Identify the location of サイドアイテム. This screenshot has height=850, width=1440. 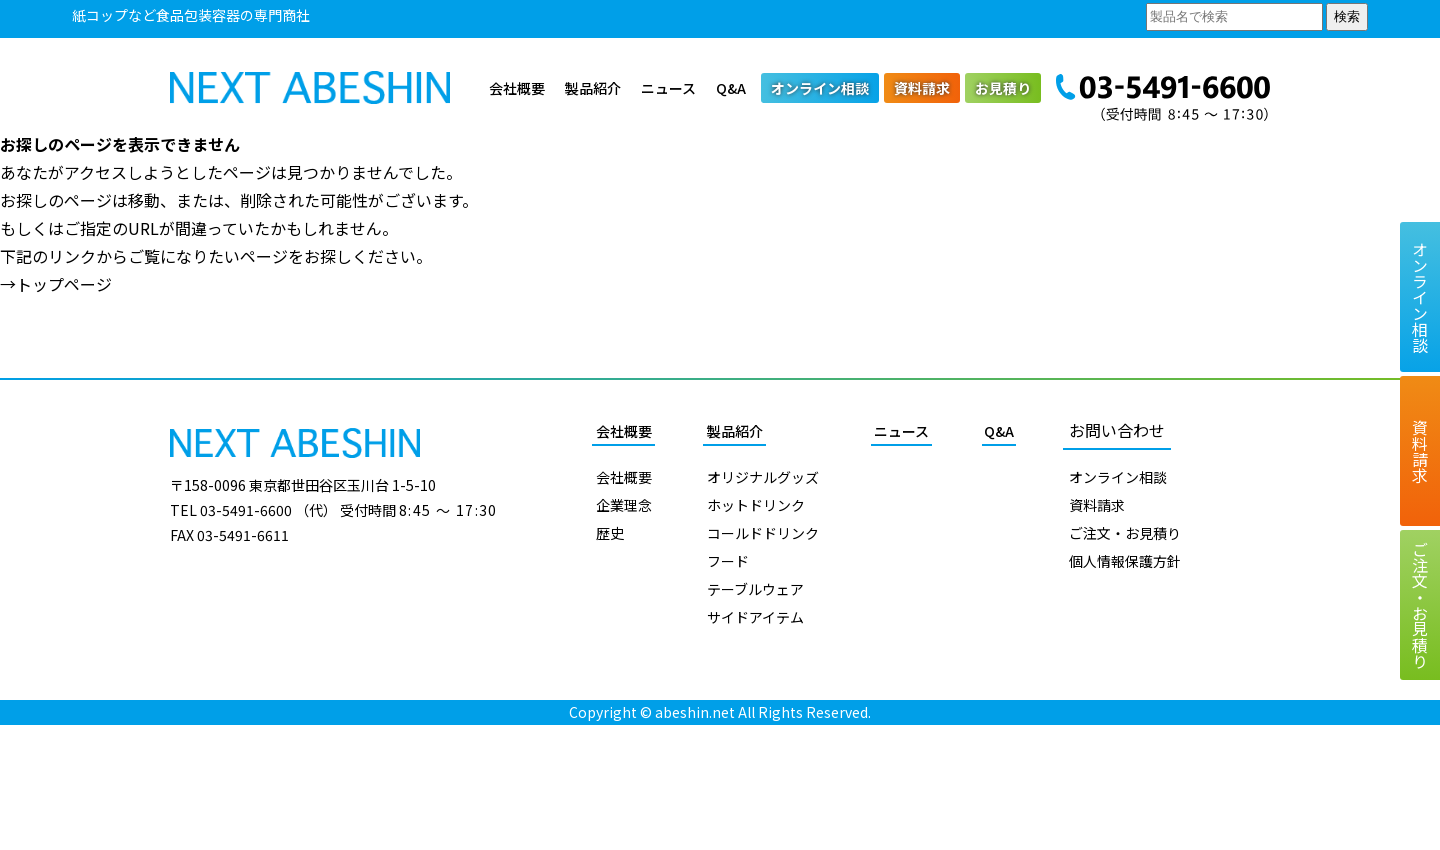
(755, 617).